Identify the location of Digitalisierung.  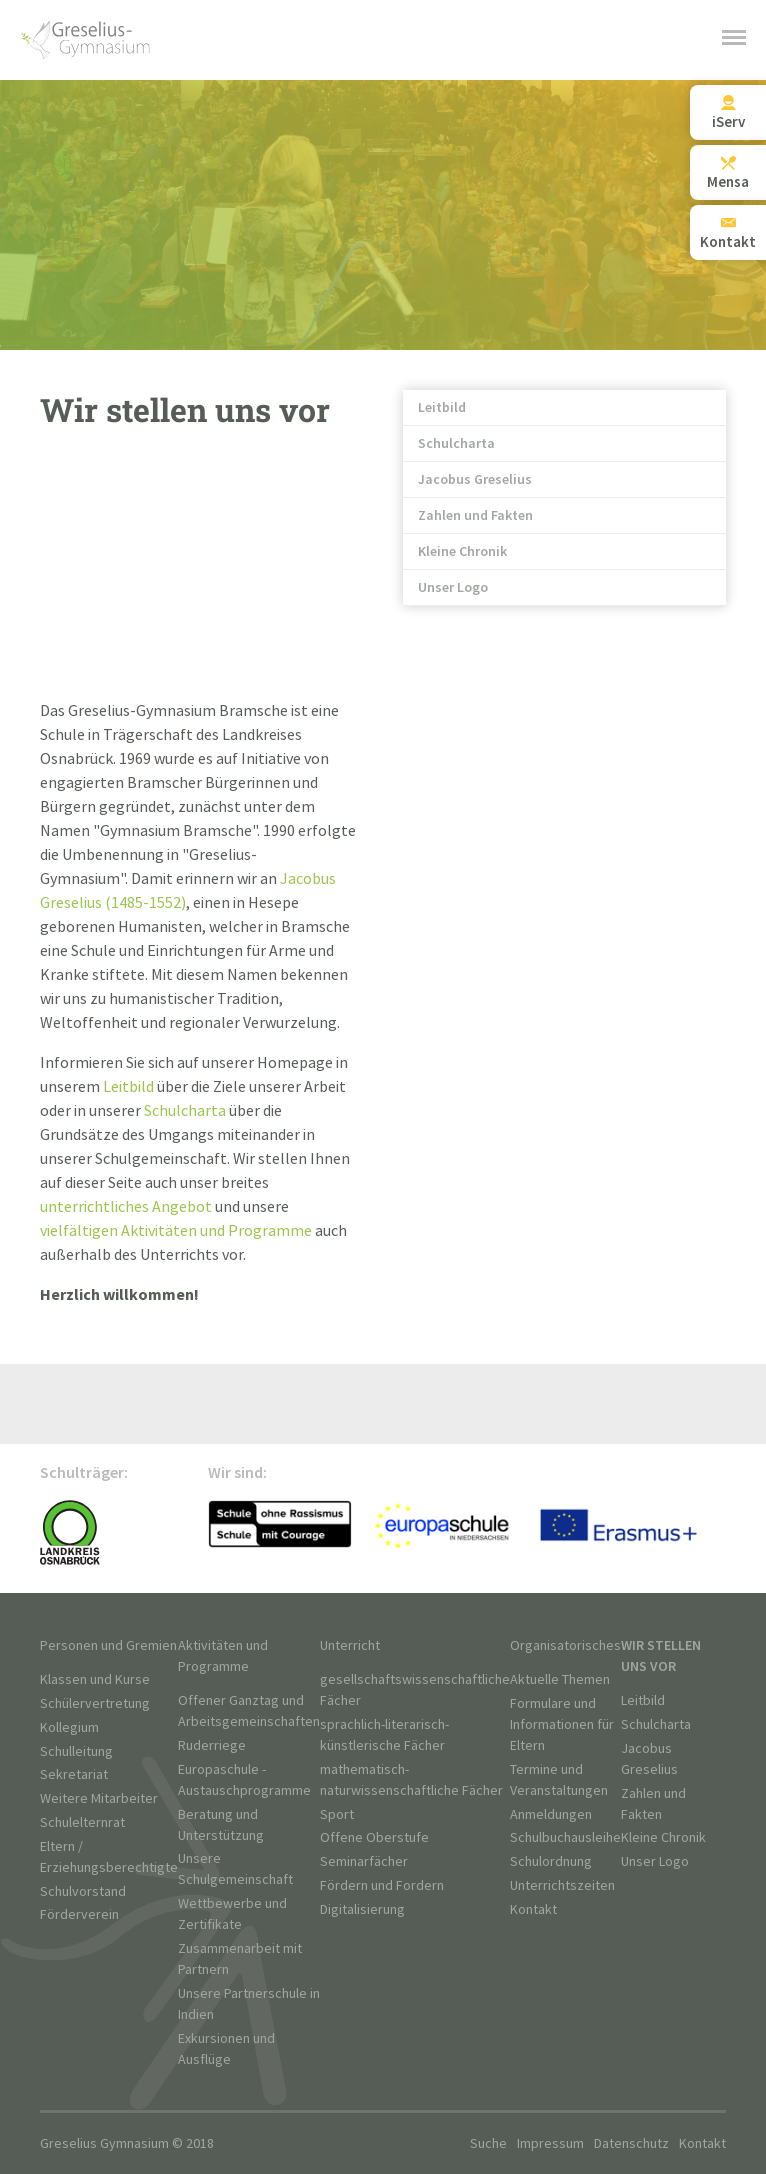
(362, 1909).